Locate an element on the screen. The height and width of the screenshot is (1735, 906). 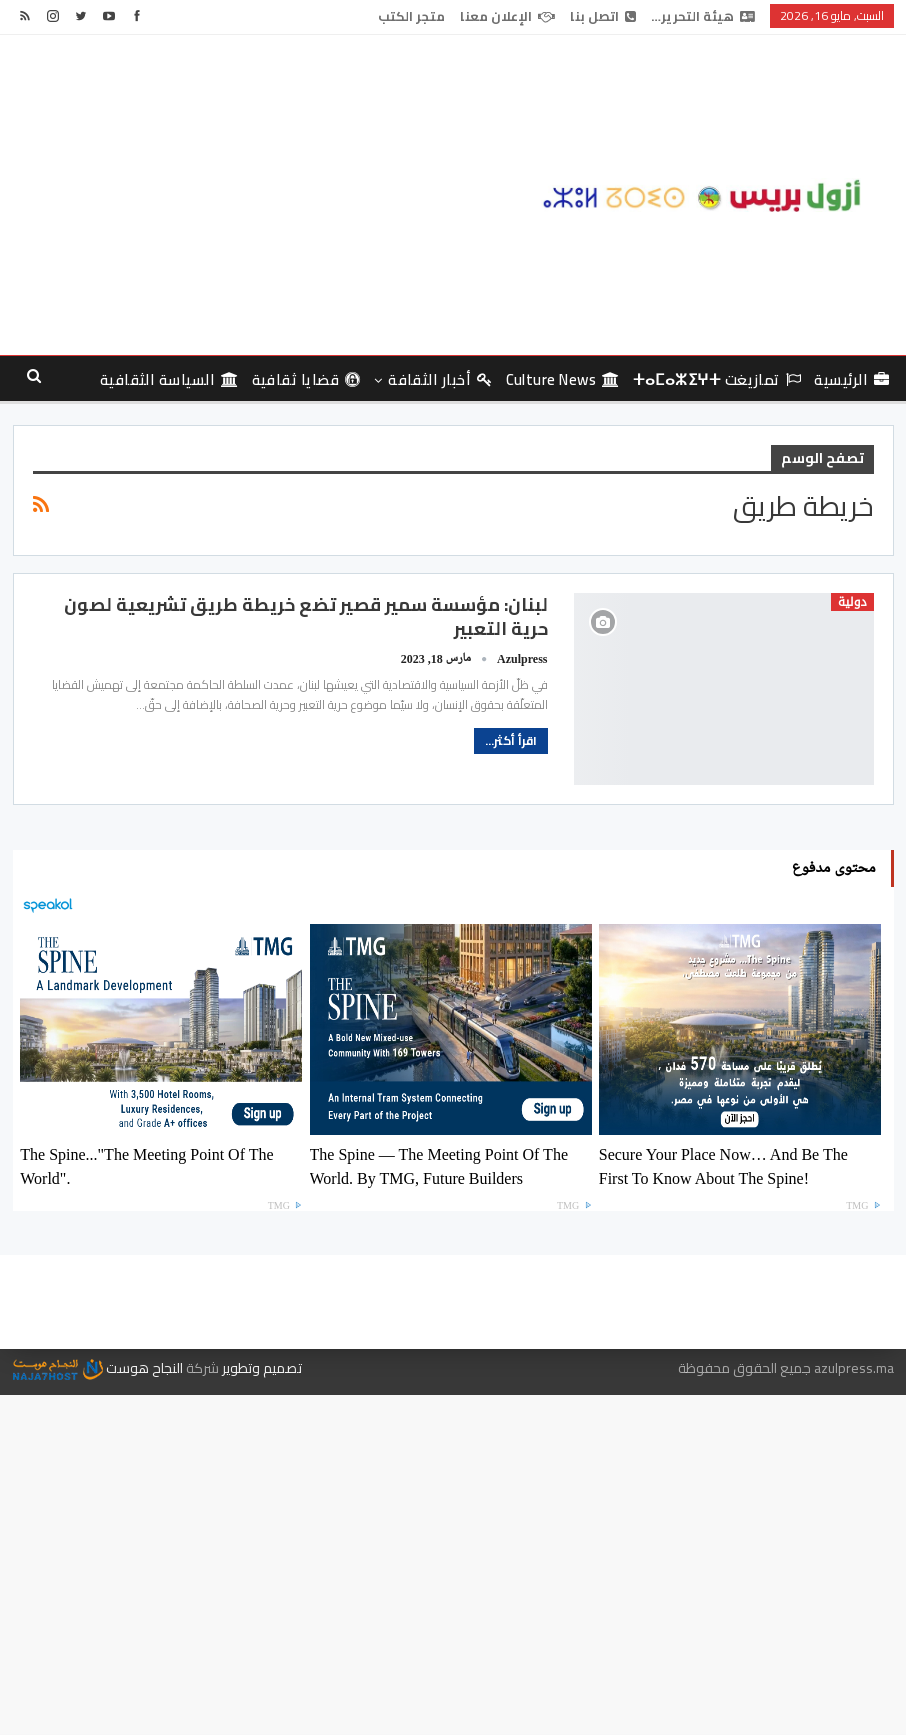
اقرأ أكثر... is located at coordinates (511, 740).